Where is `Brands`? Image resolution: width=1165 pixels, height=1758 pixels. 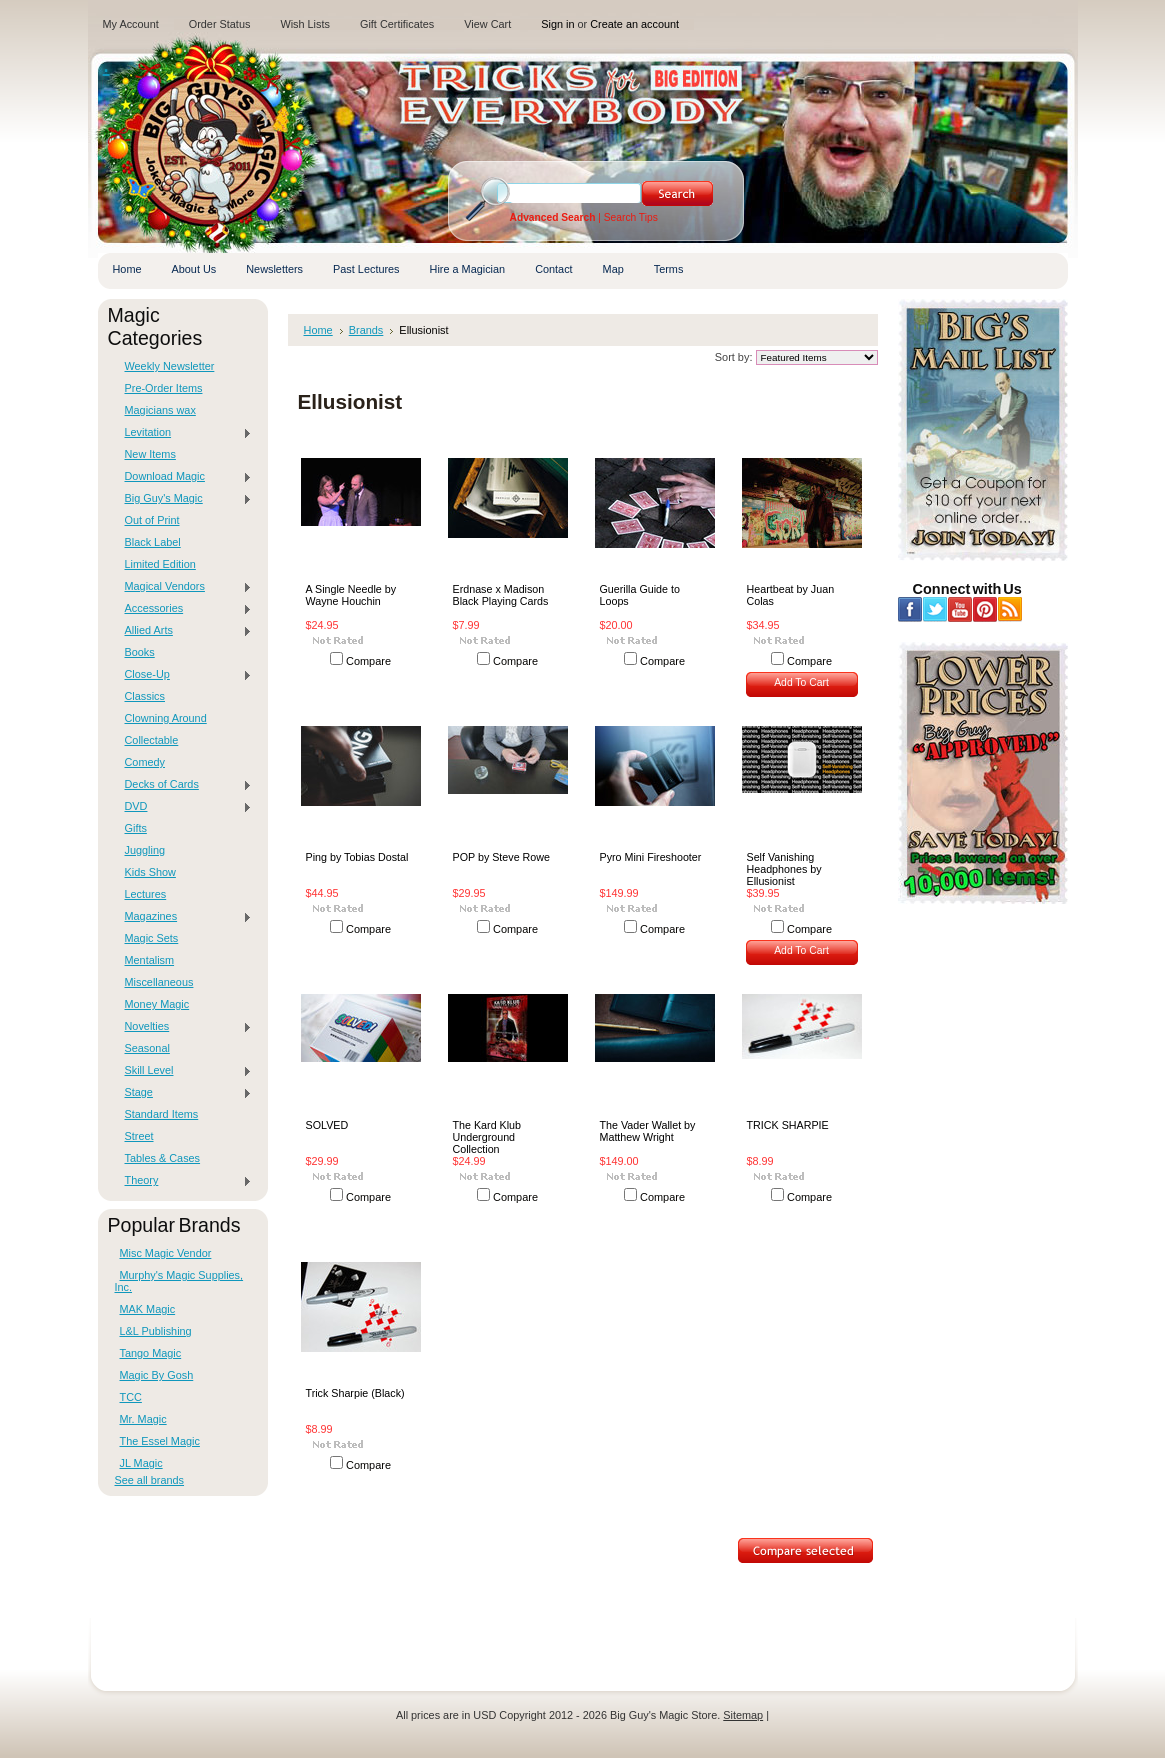 Brands is located at coordinates (366, 330).